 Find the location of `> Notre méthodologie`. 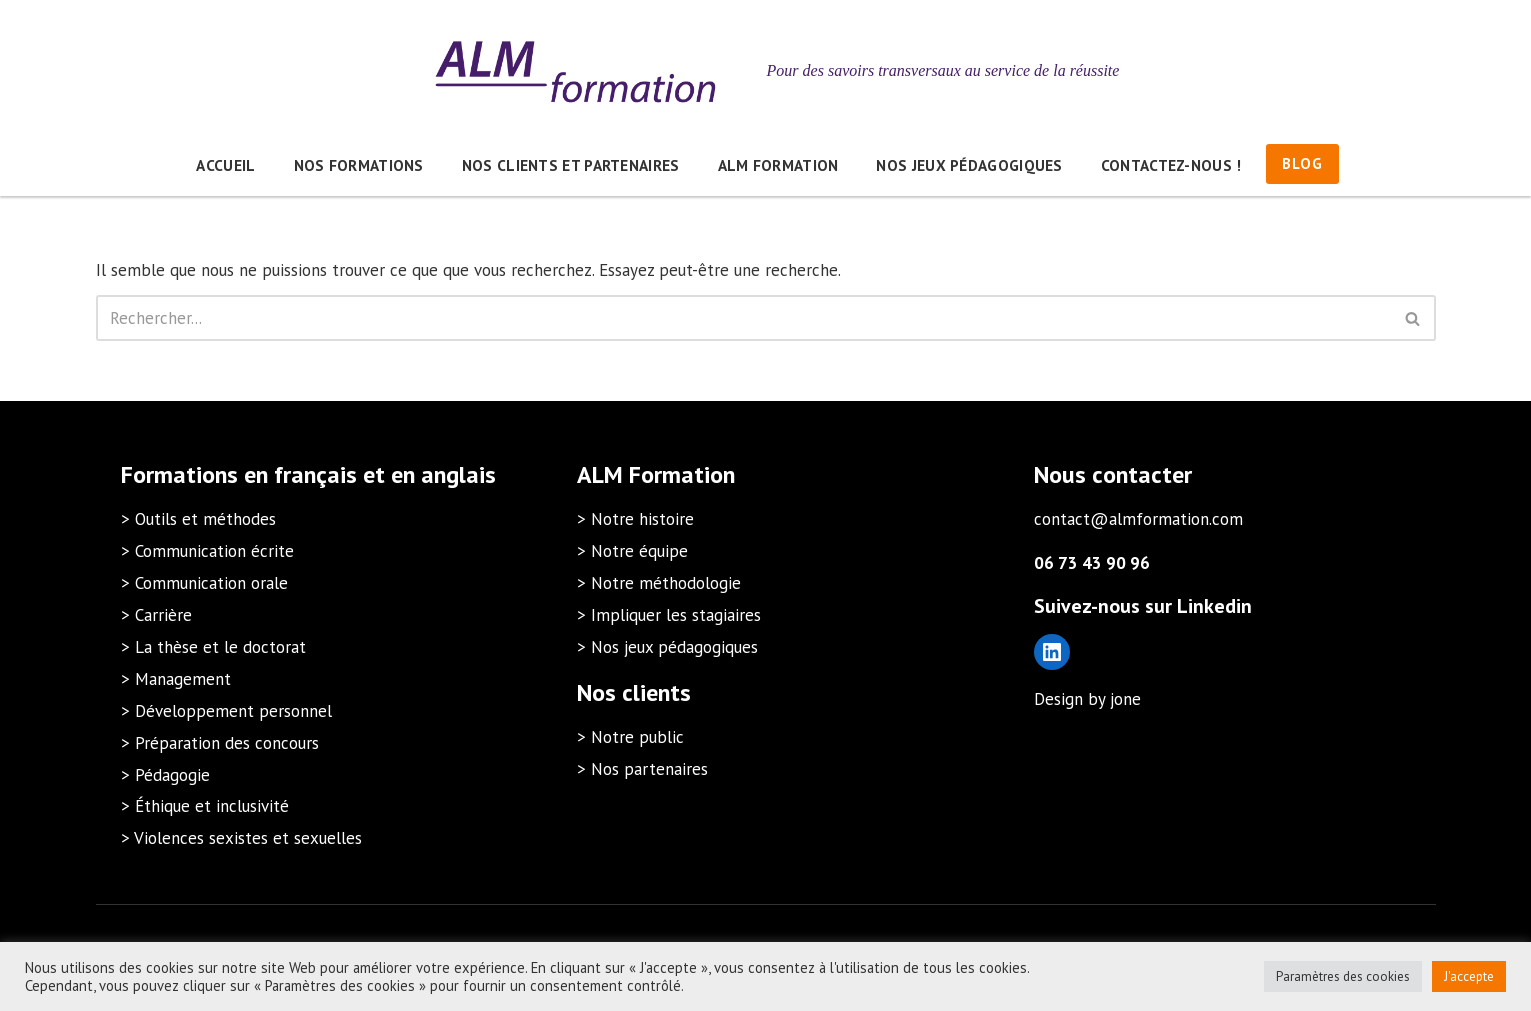

> Notre méthodologie is located at coordinates (659, 583).